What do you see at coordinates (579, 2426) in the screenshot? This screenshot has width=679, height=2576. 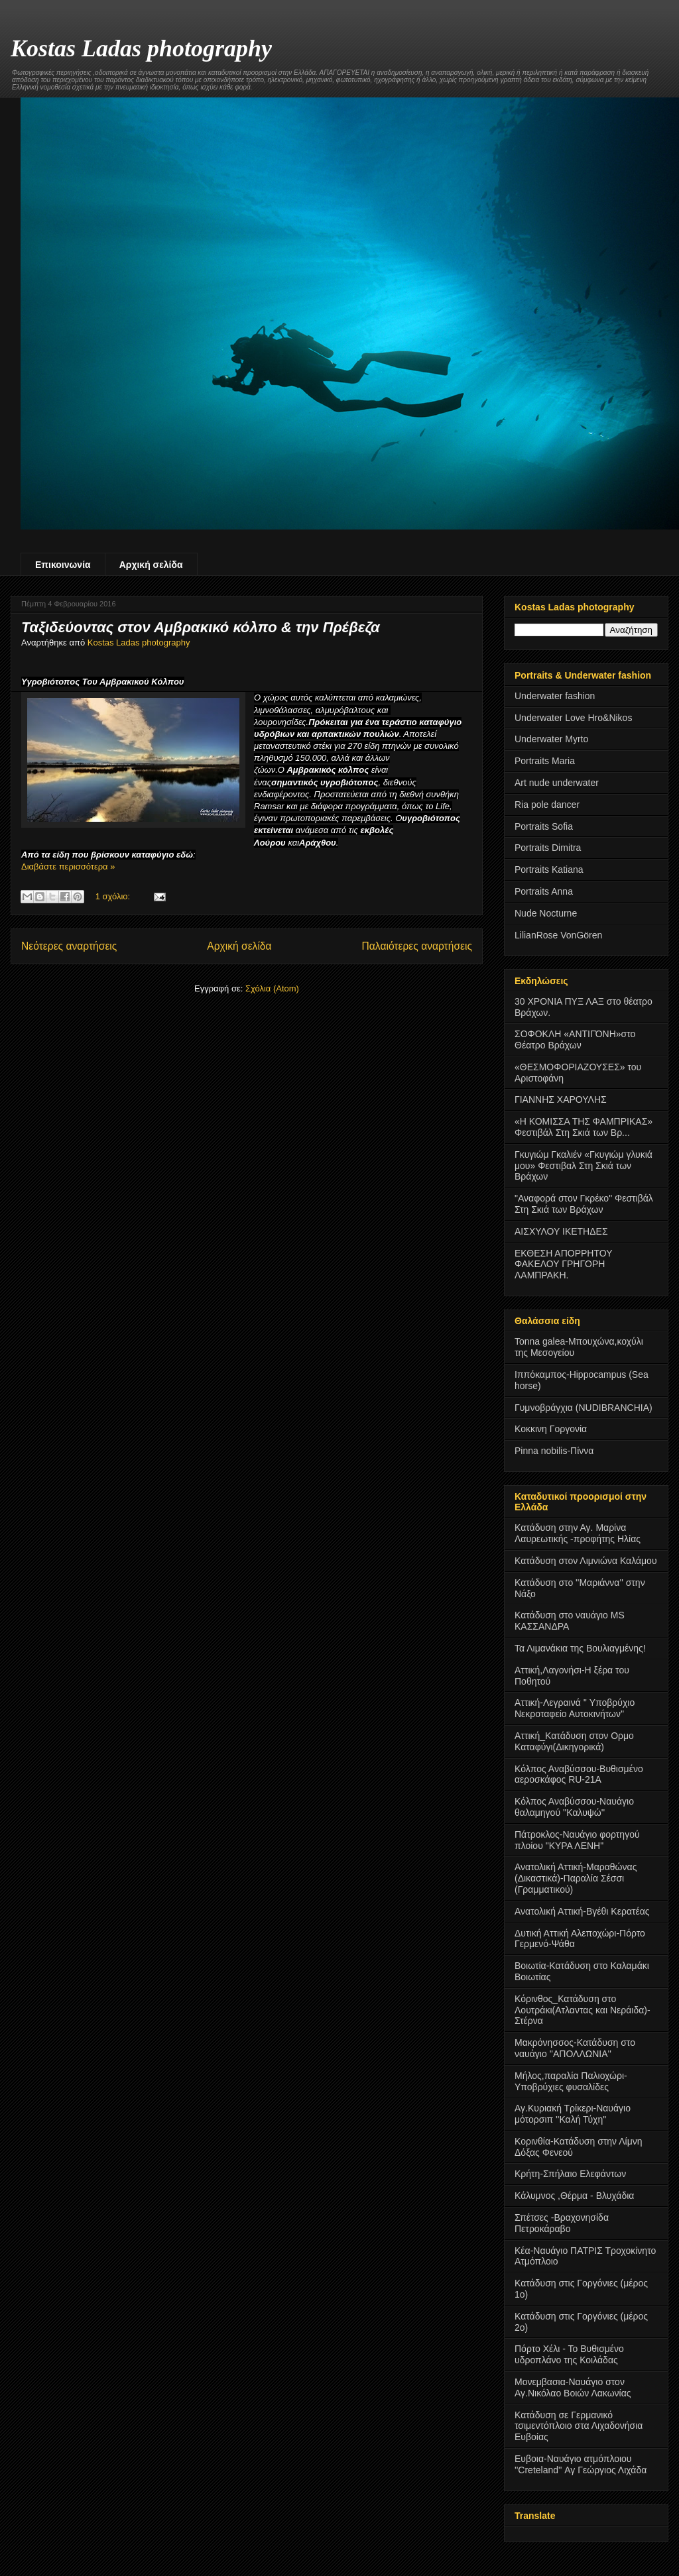 I see `Κατάδυση σε Γερμανικό τσιμεντόπλοιο στα Λιχαδονήσια Ευβοίας` at bounding box center [579, 2426].